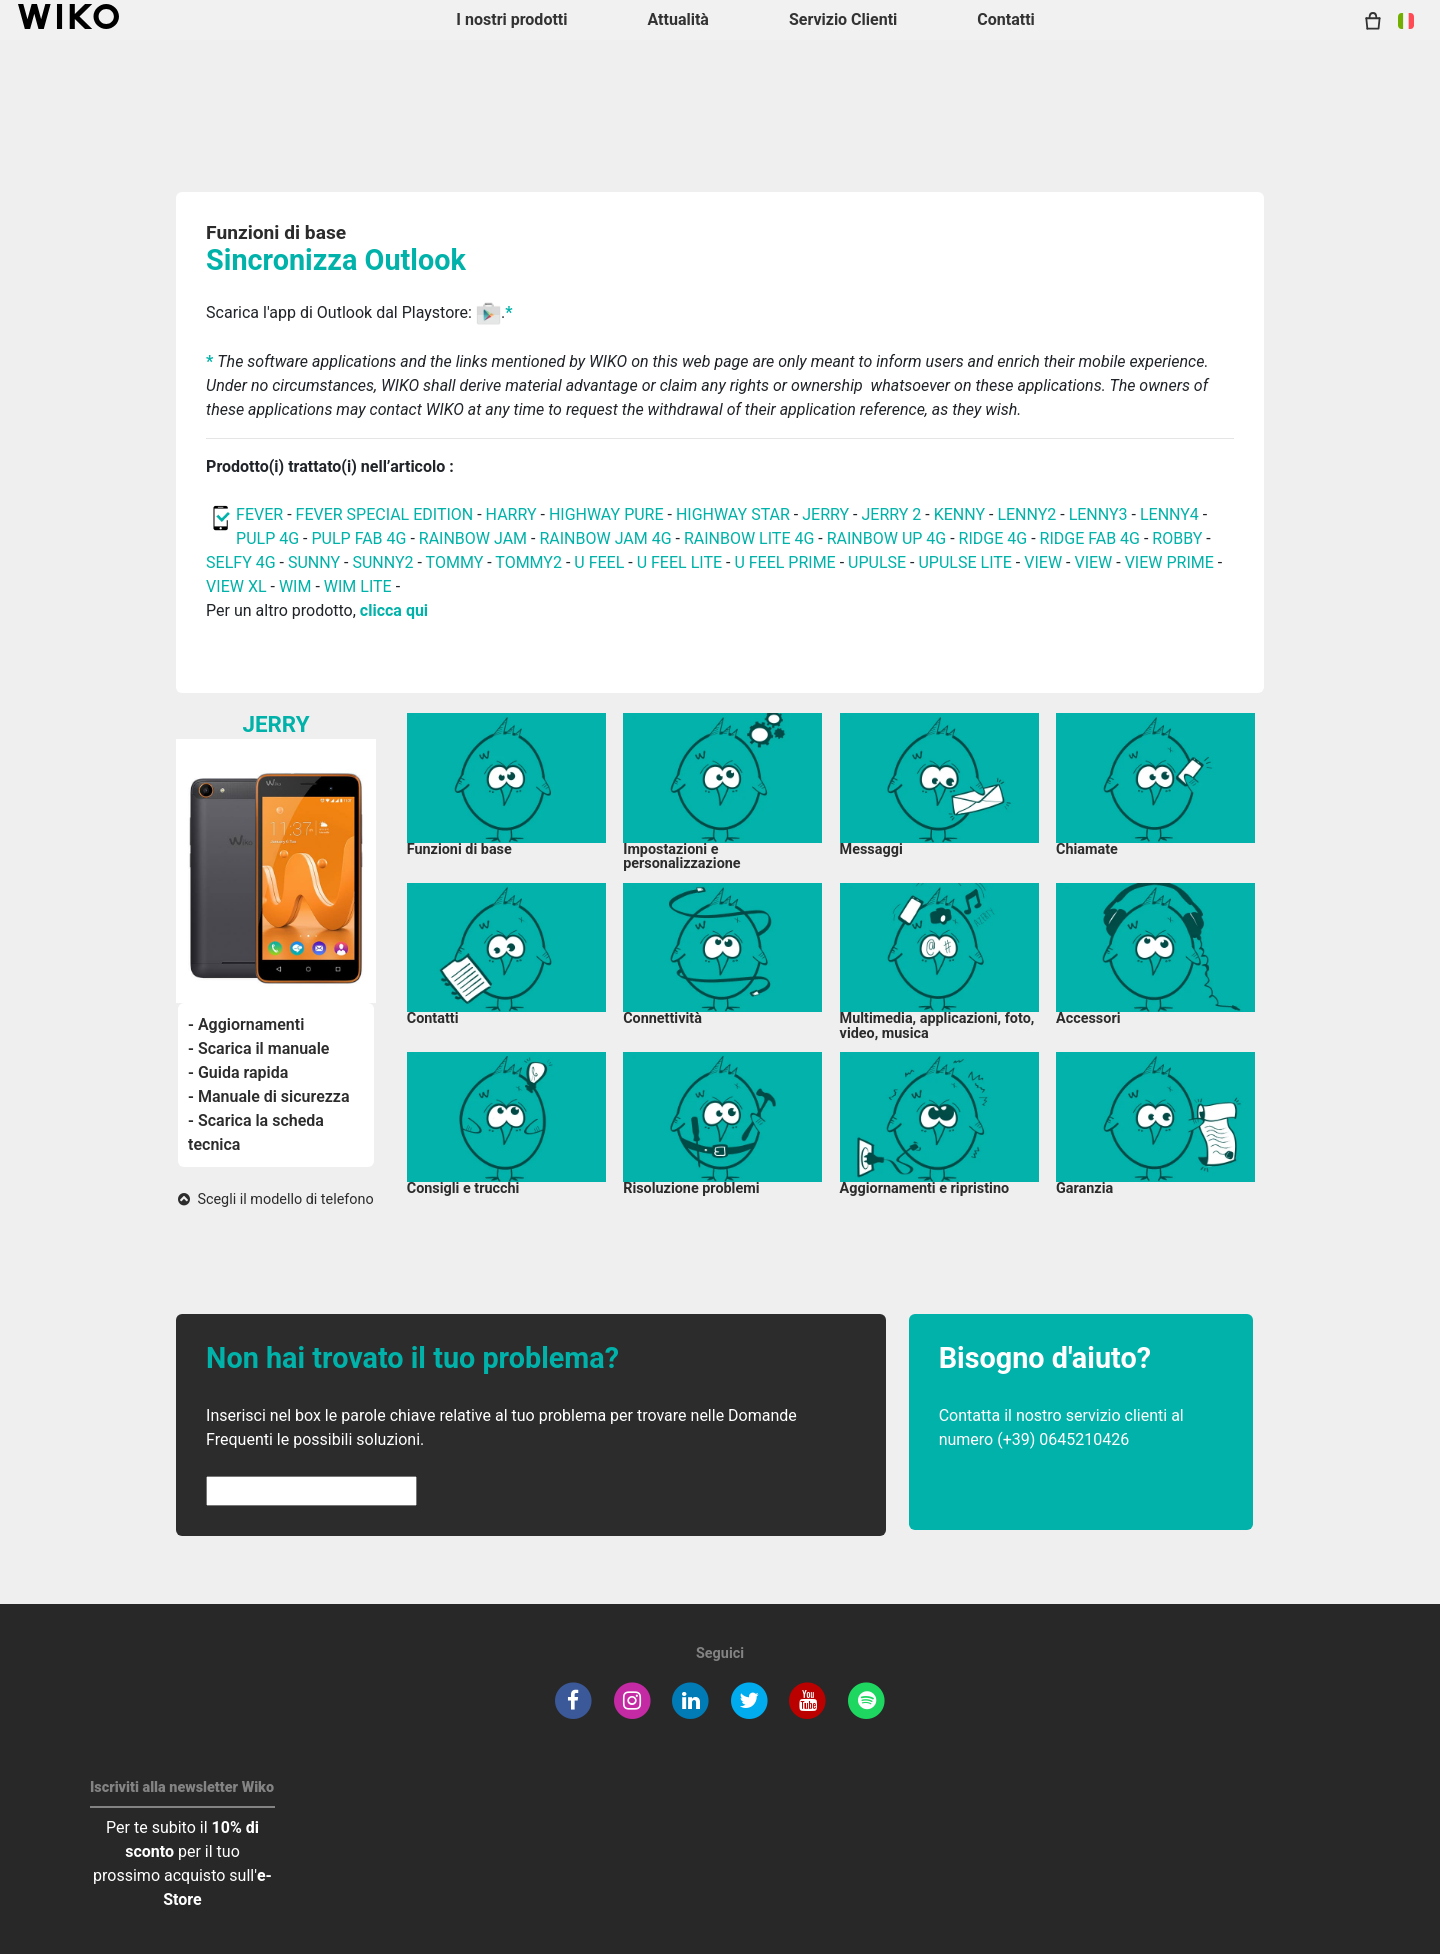  I want to click on TOMMY2, so click(528, 562).